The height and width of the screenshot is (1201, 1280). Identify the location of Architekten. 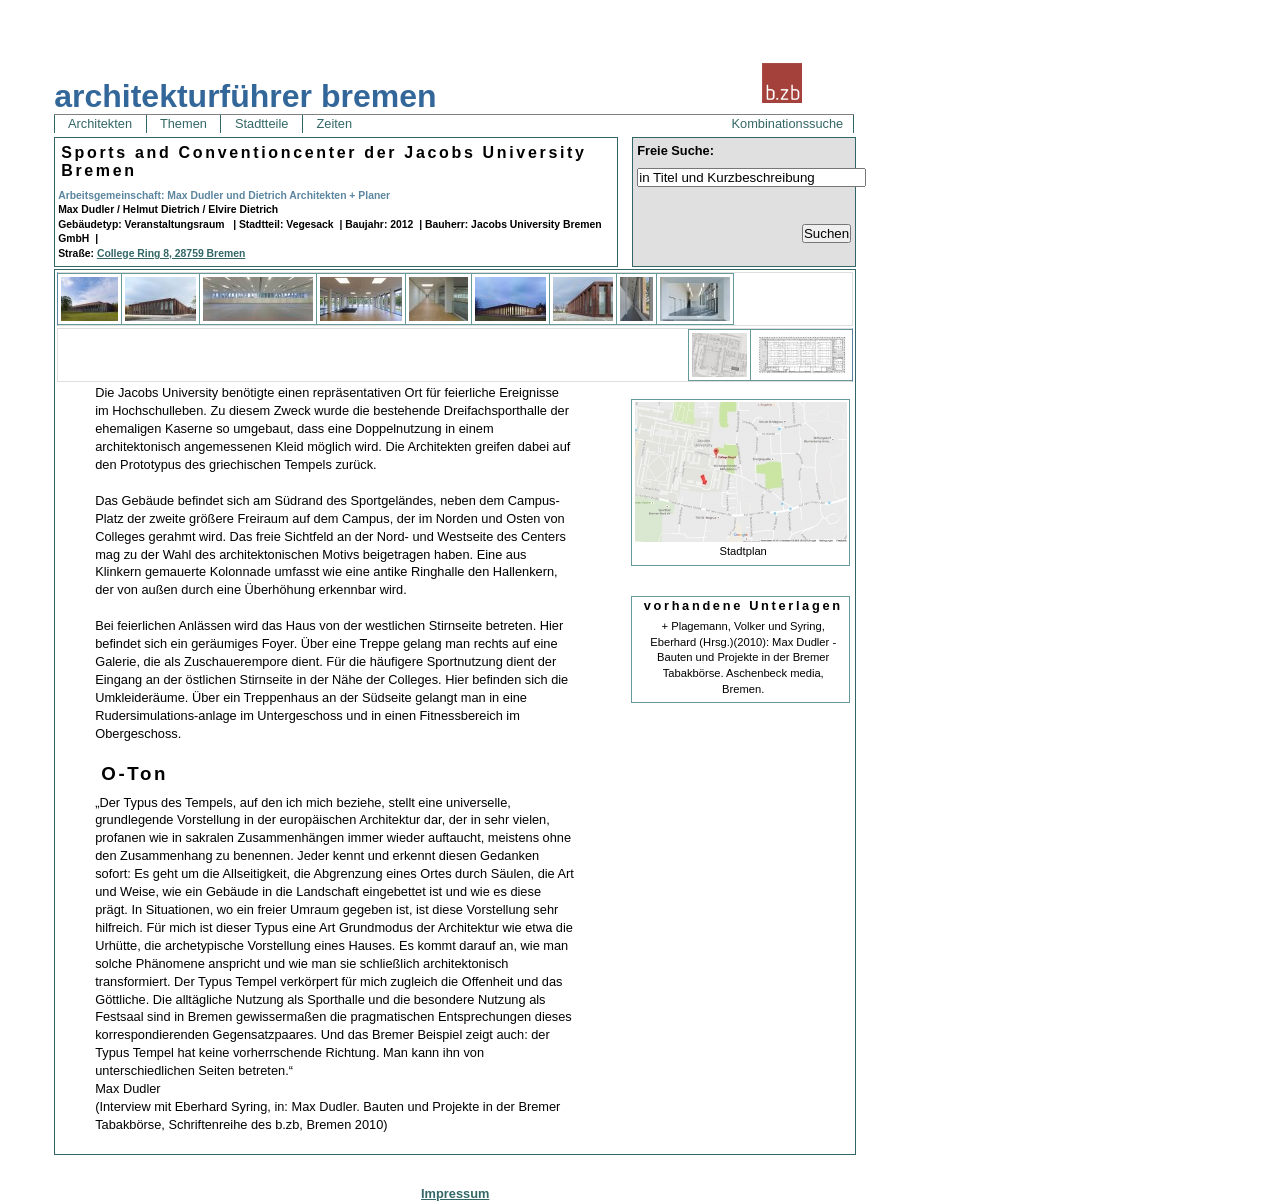
(100, 123).